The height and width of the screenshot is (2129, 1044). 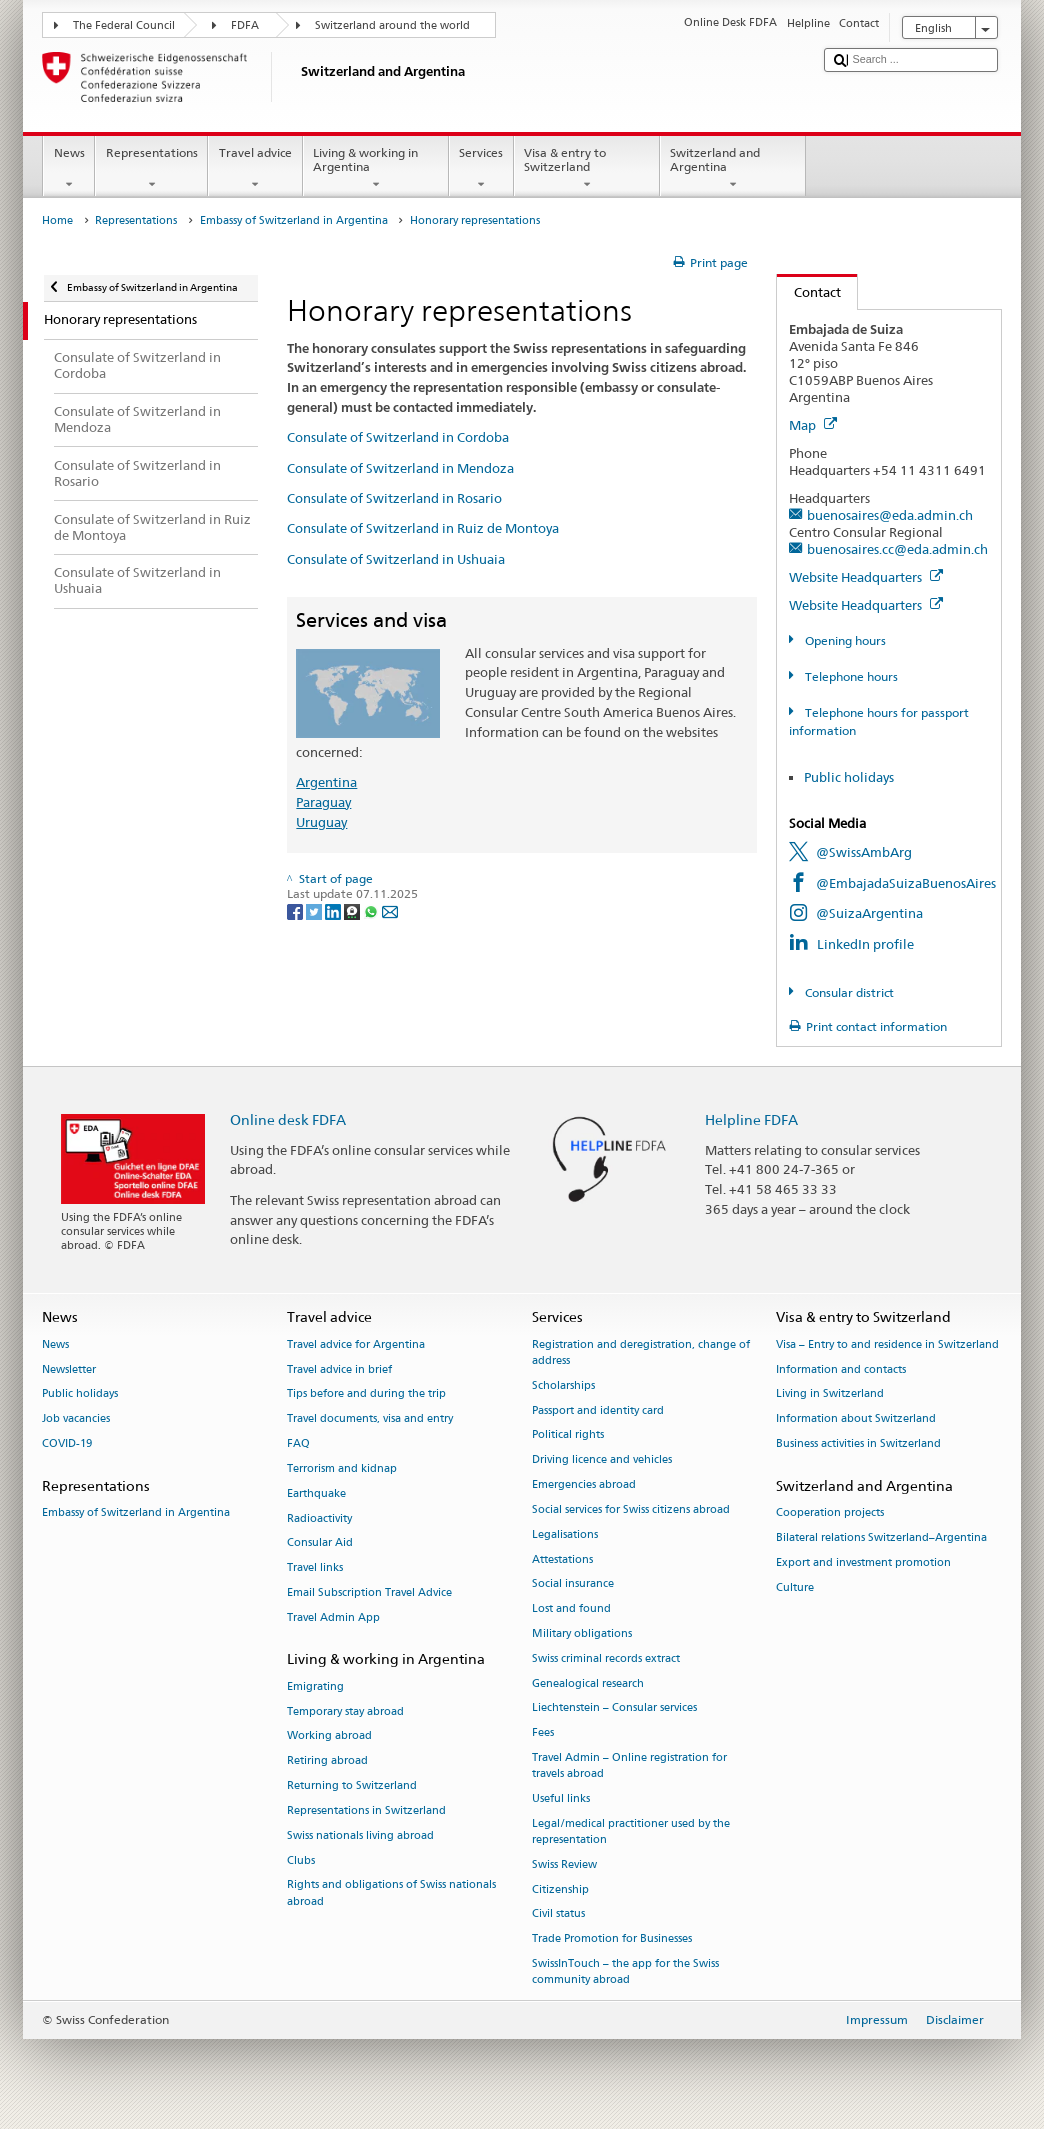 What do you see at coordinates (76, 1419) in the screenshot?
I see `Job vacancies` at bounding box center [76, 1419].